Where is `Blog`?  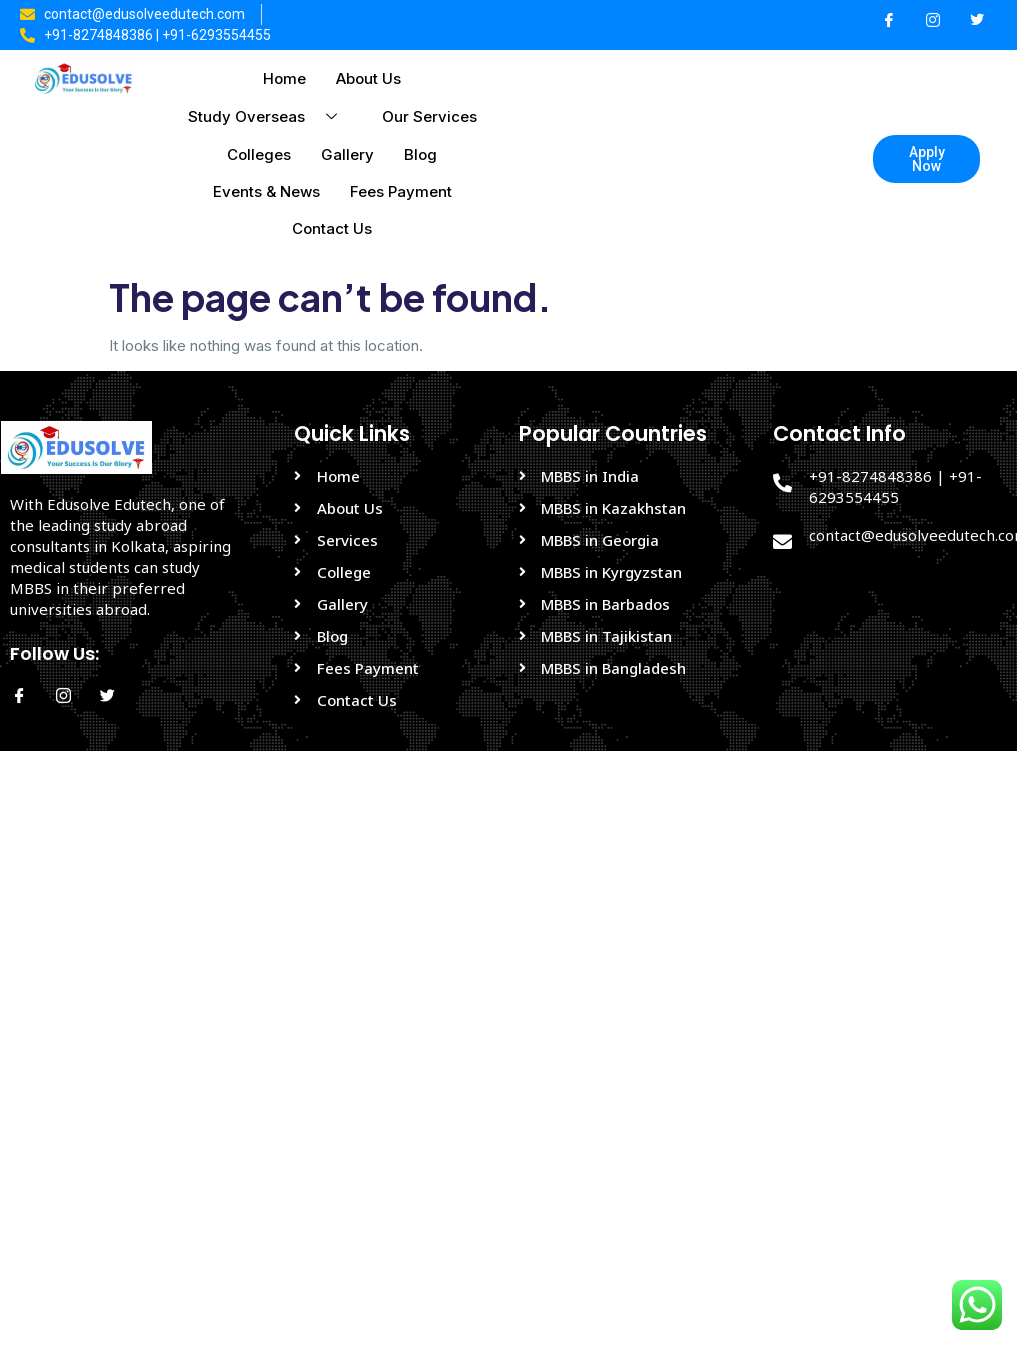
Blog is located at coordinates (420, 154).